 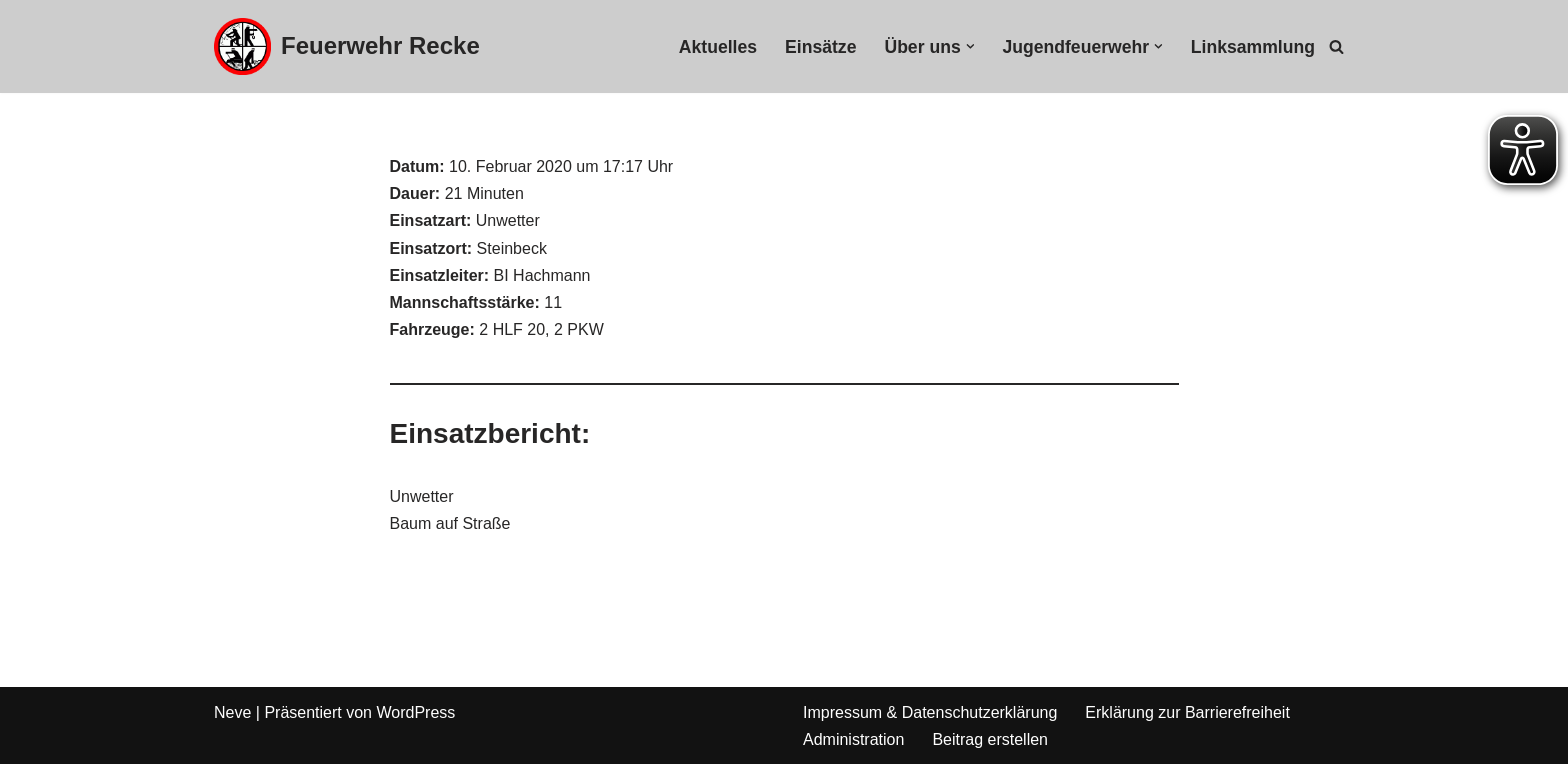 I want to click on Administration, so click(x=853, y=739).